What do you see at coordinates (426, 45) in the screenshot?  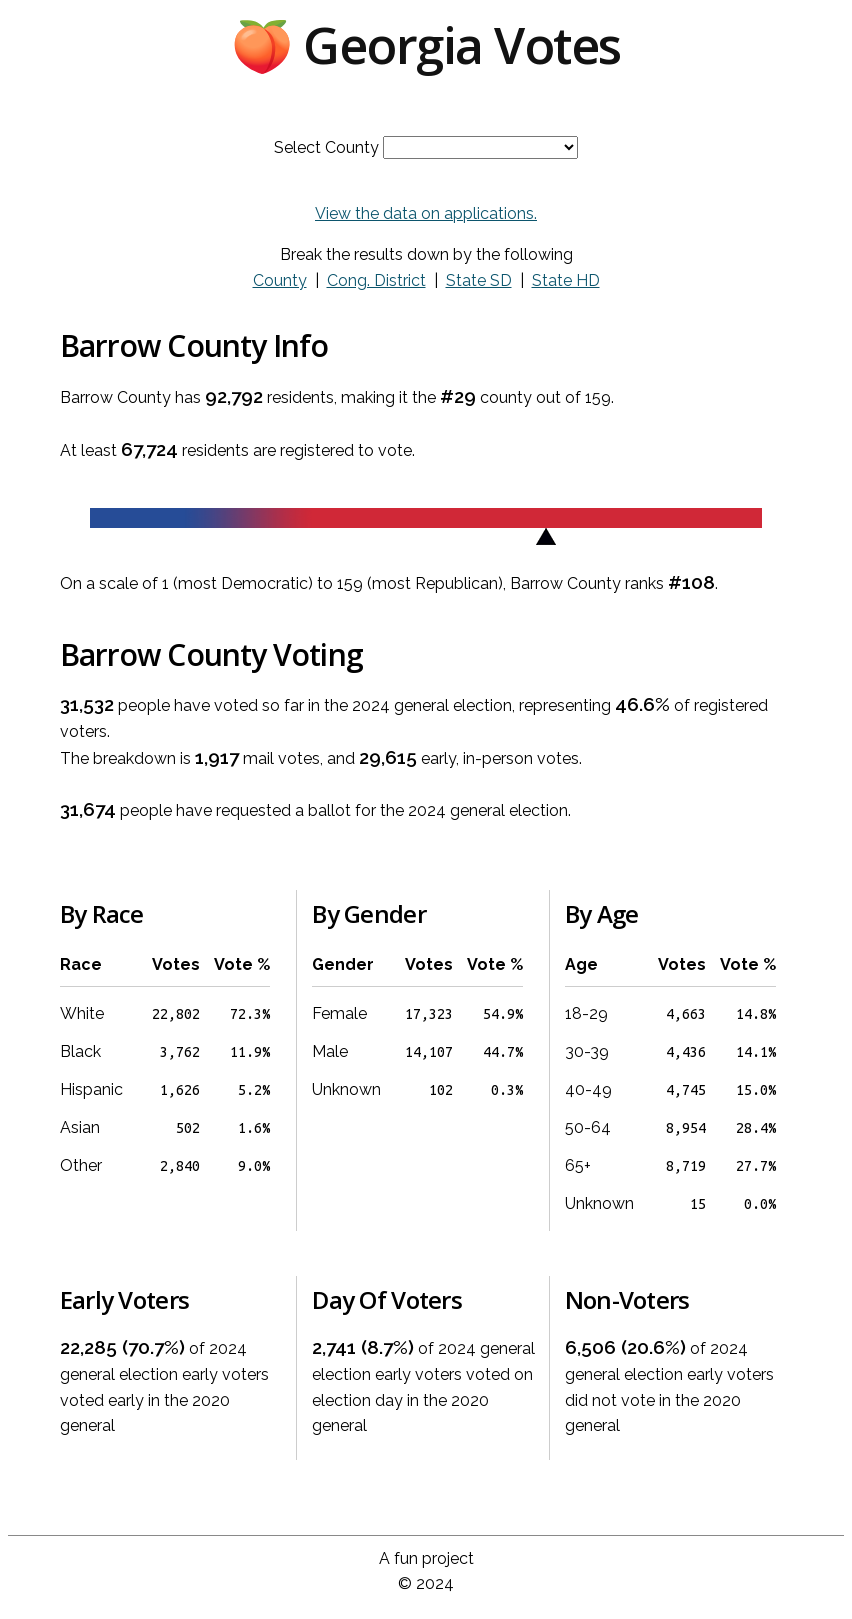 I see `🍑 Georgia Votes` at bounding box center [426, 45].